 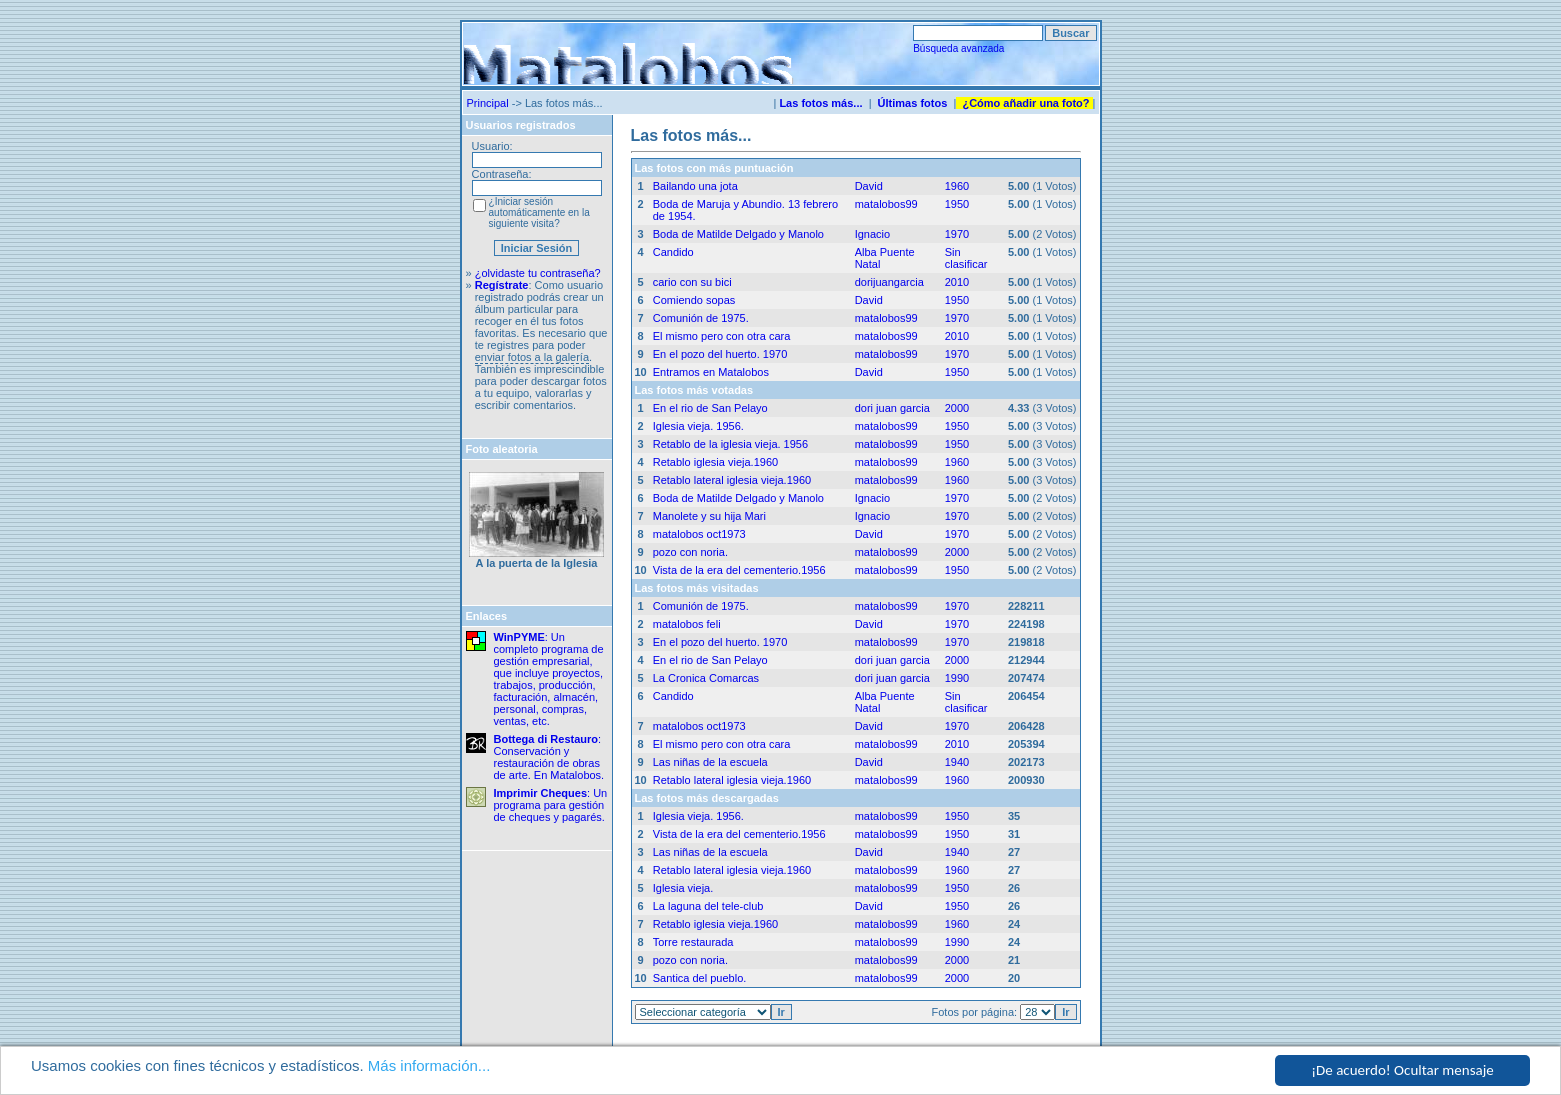 What do you see at coordinates (739, 570) in the screenshot?
I see `Vista de la era del cementerio.1956` at bounding box center [739, 570].